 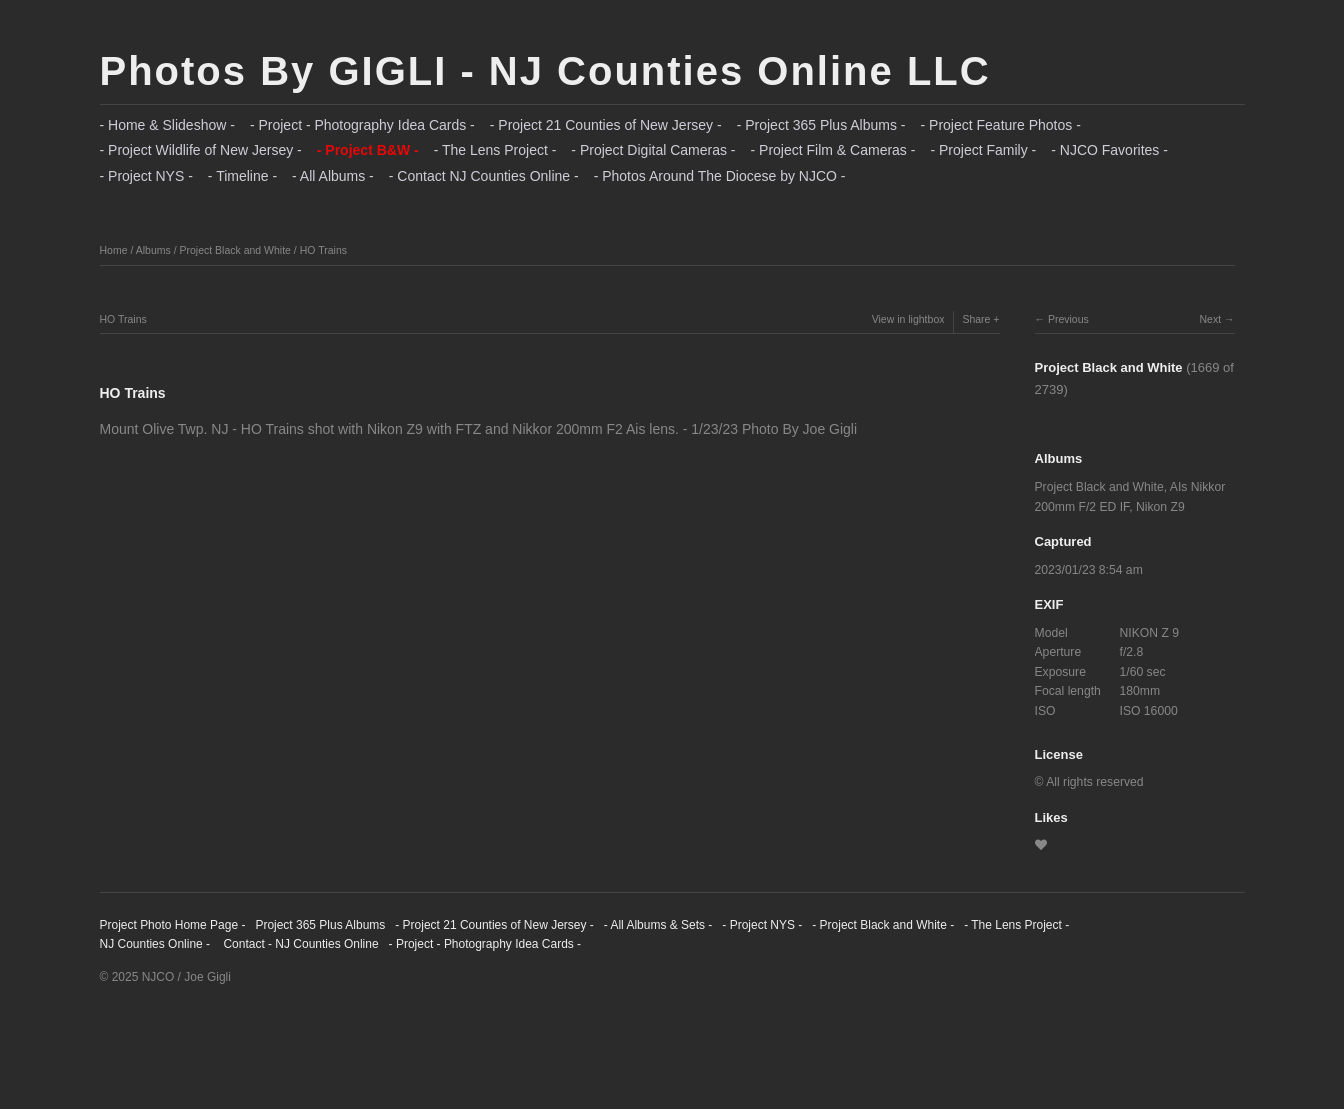 What do you see at coordinates (234, 250) in the screenshot?
I see `Project Black and White` at bounding box center [234, 250].